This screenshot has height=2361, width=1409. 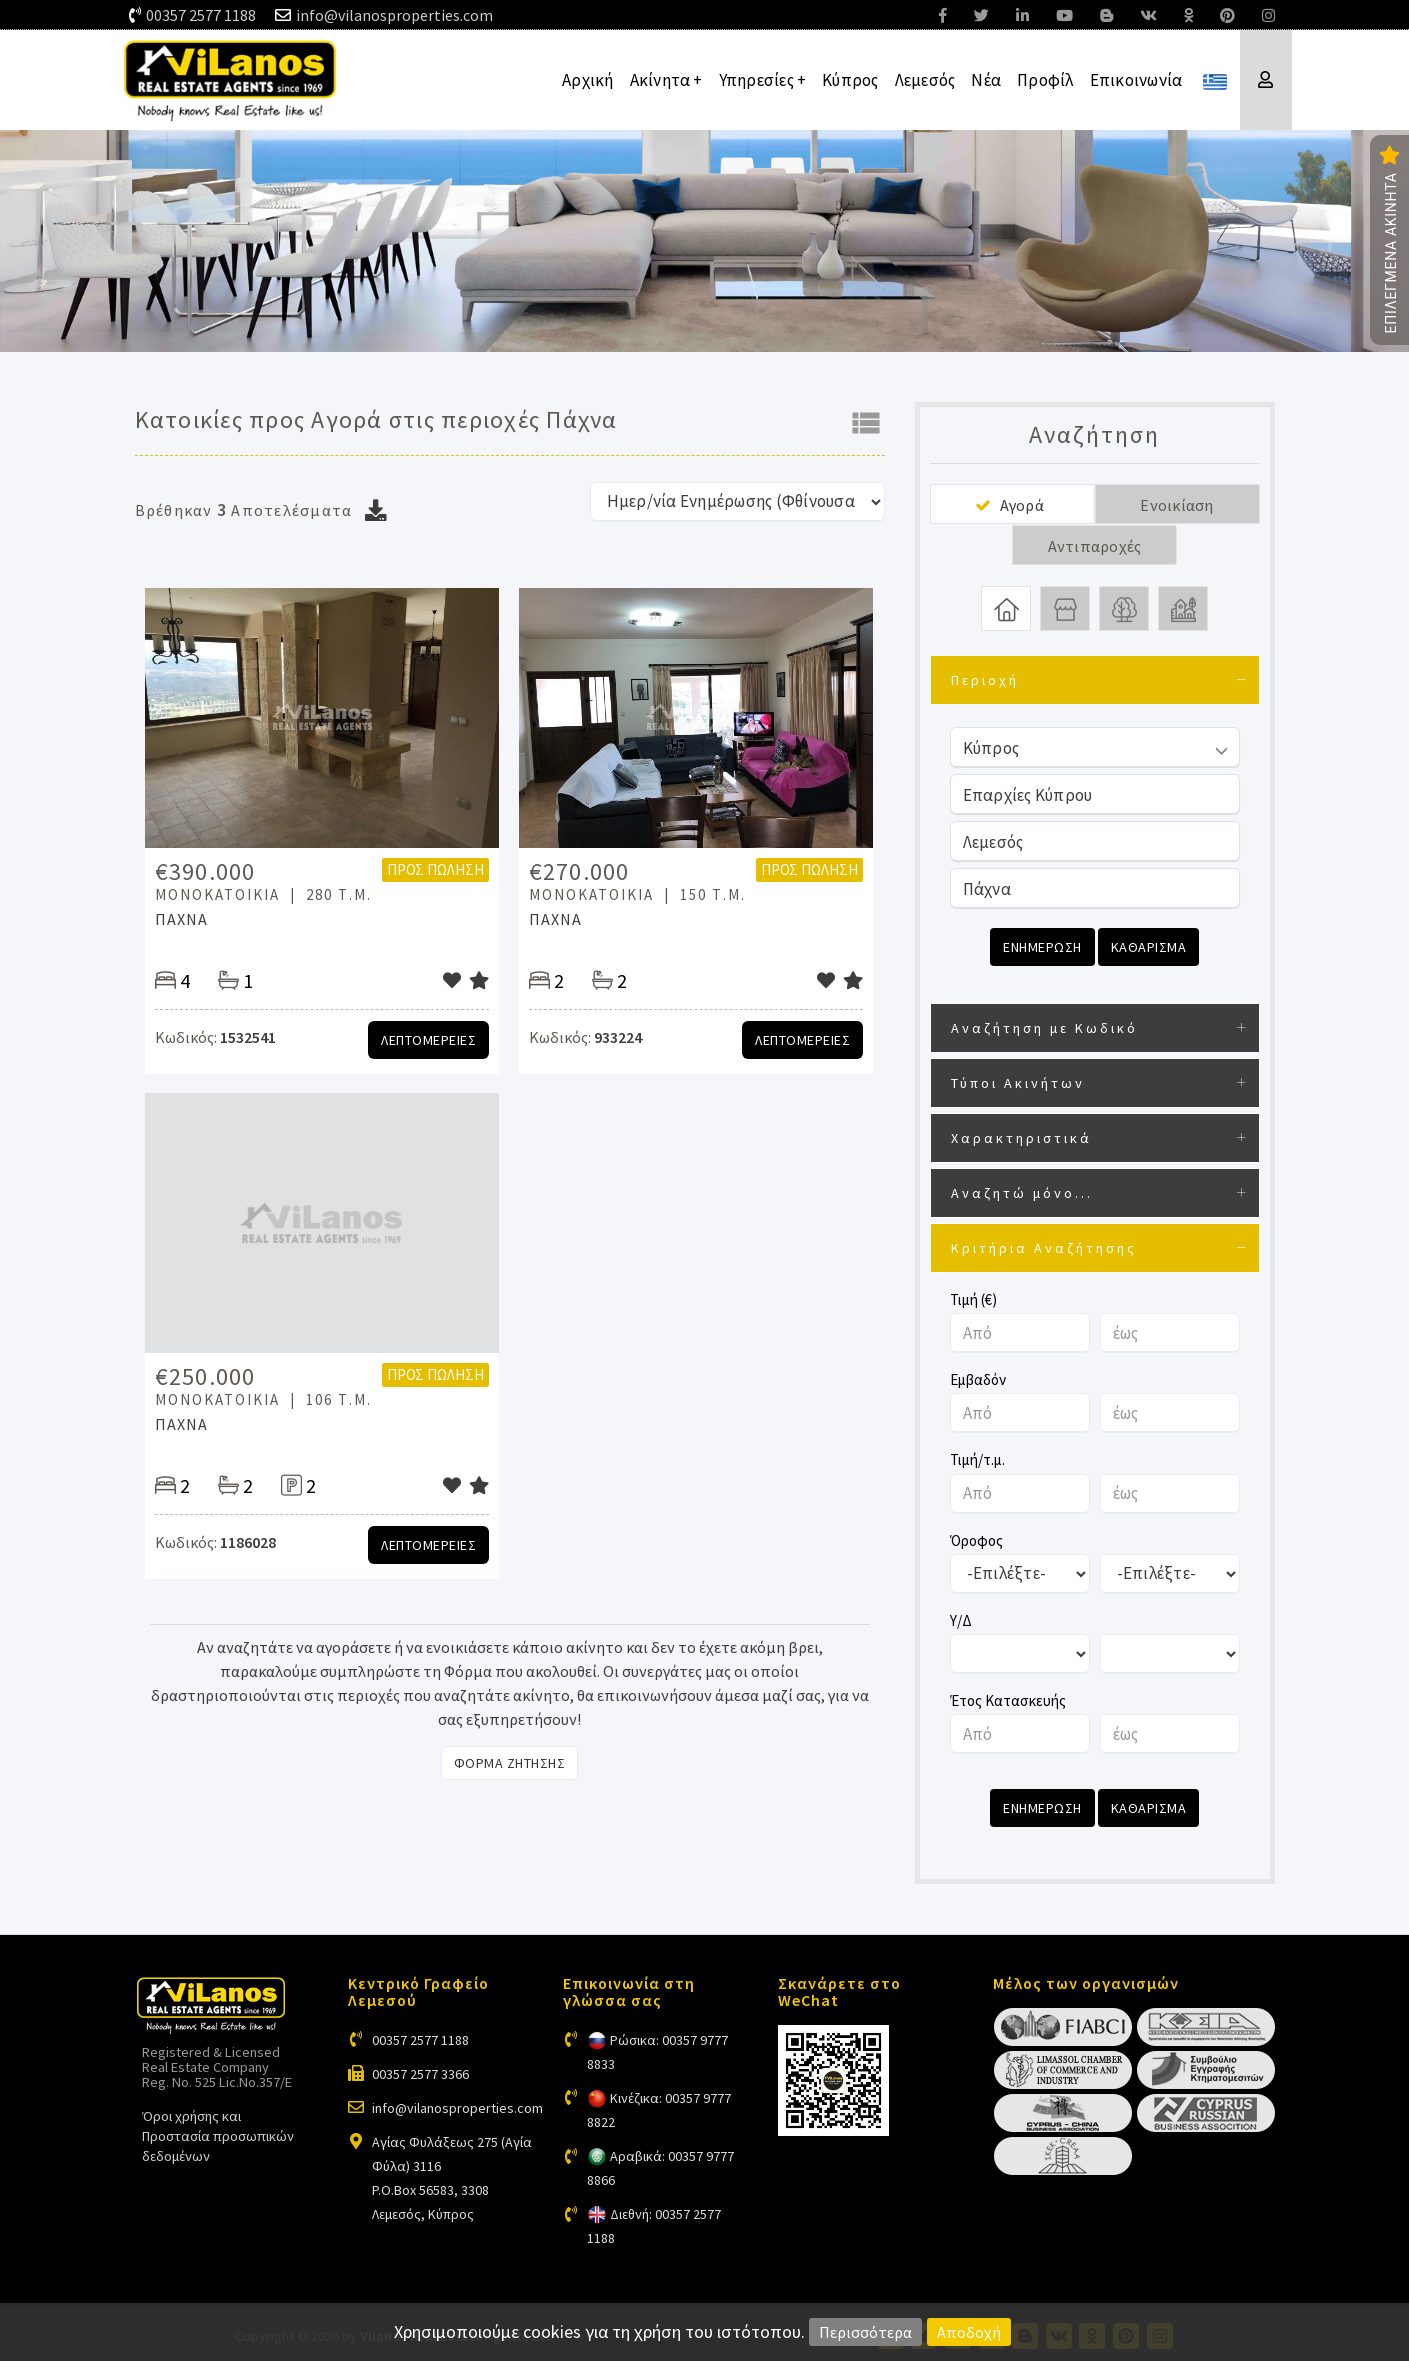 I want to click on Χαρακτηριστικά, so click(x=1021, y=1136).